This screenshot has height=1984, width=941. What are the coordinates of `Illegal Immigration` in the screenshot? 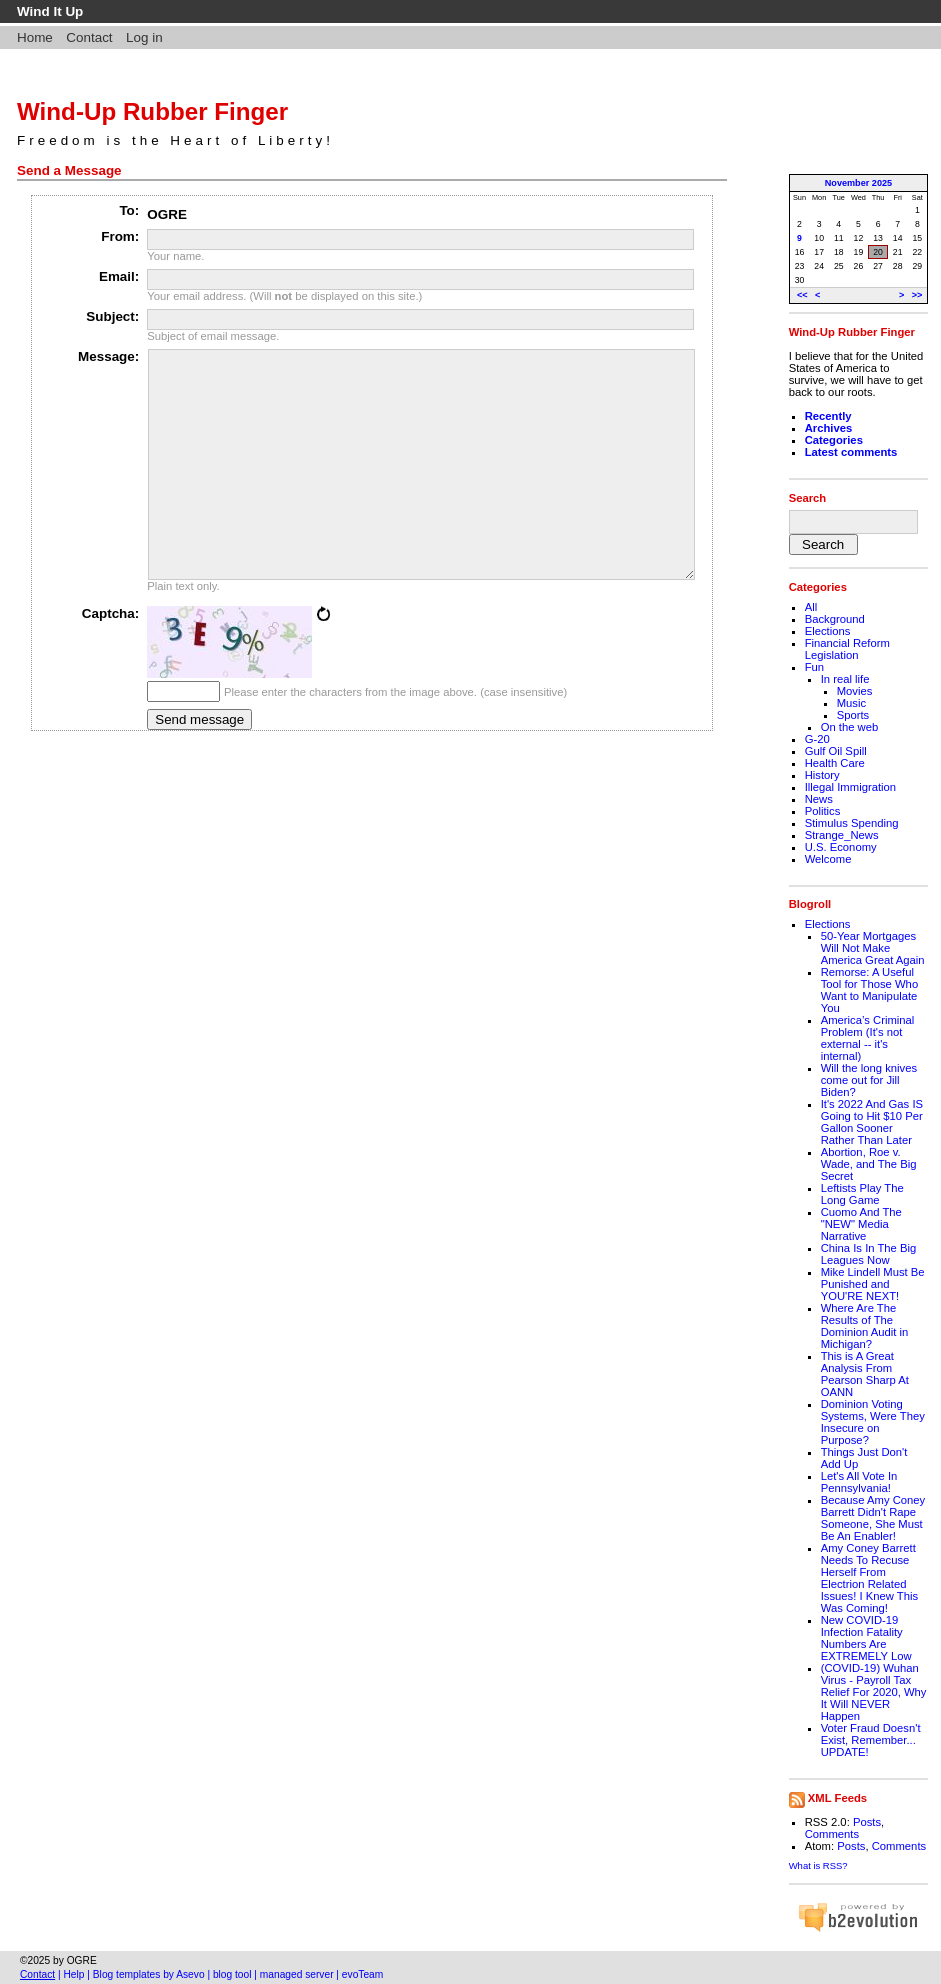 It's located at (850, 787).